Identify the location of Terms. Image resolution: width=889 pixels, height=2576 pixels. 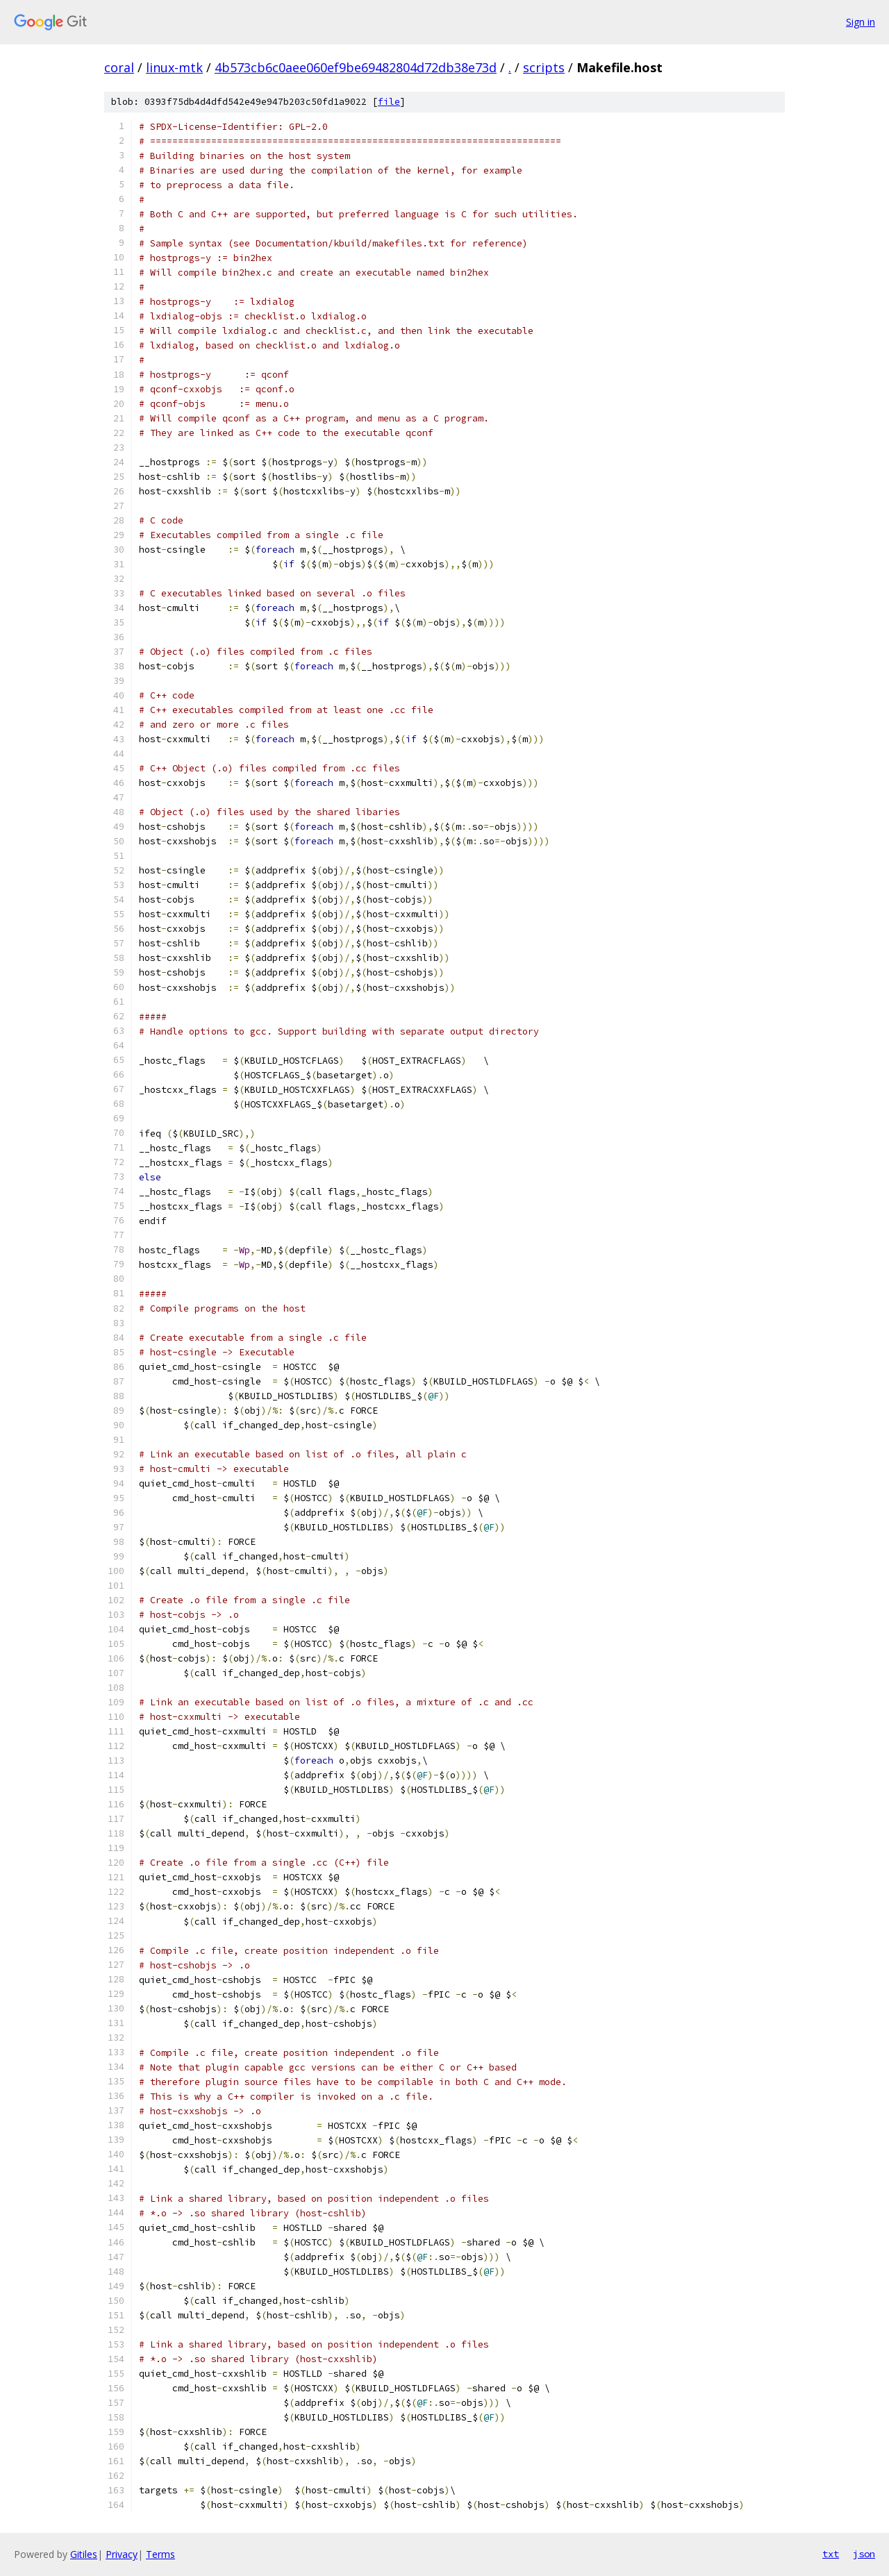
(160, 2554).